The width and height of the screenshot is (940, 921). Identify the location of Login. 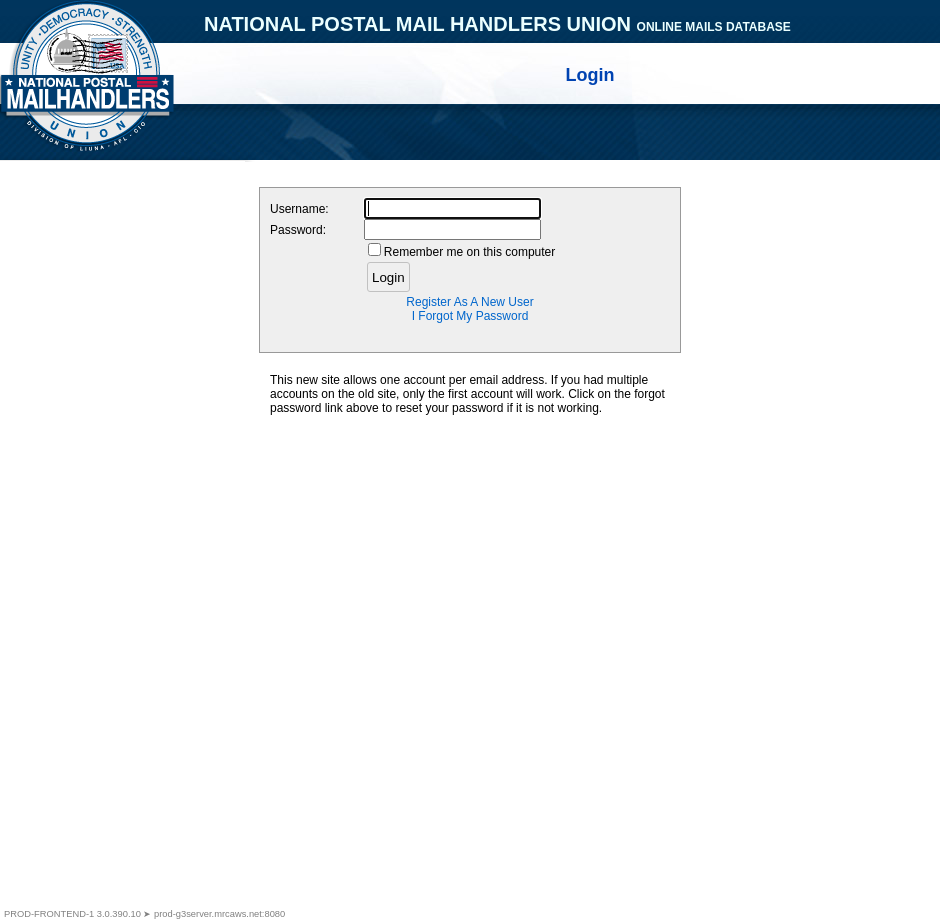
(388, 277).